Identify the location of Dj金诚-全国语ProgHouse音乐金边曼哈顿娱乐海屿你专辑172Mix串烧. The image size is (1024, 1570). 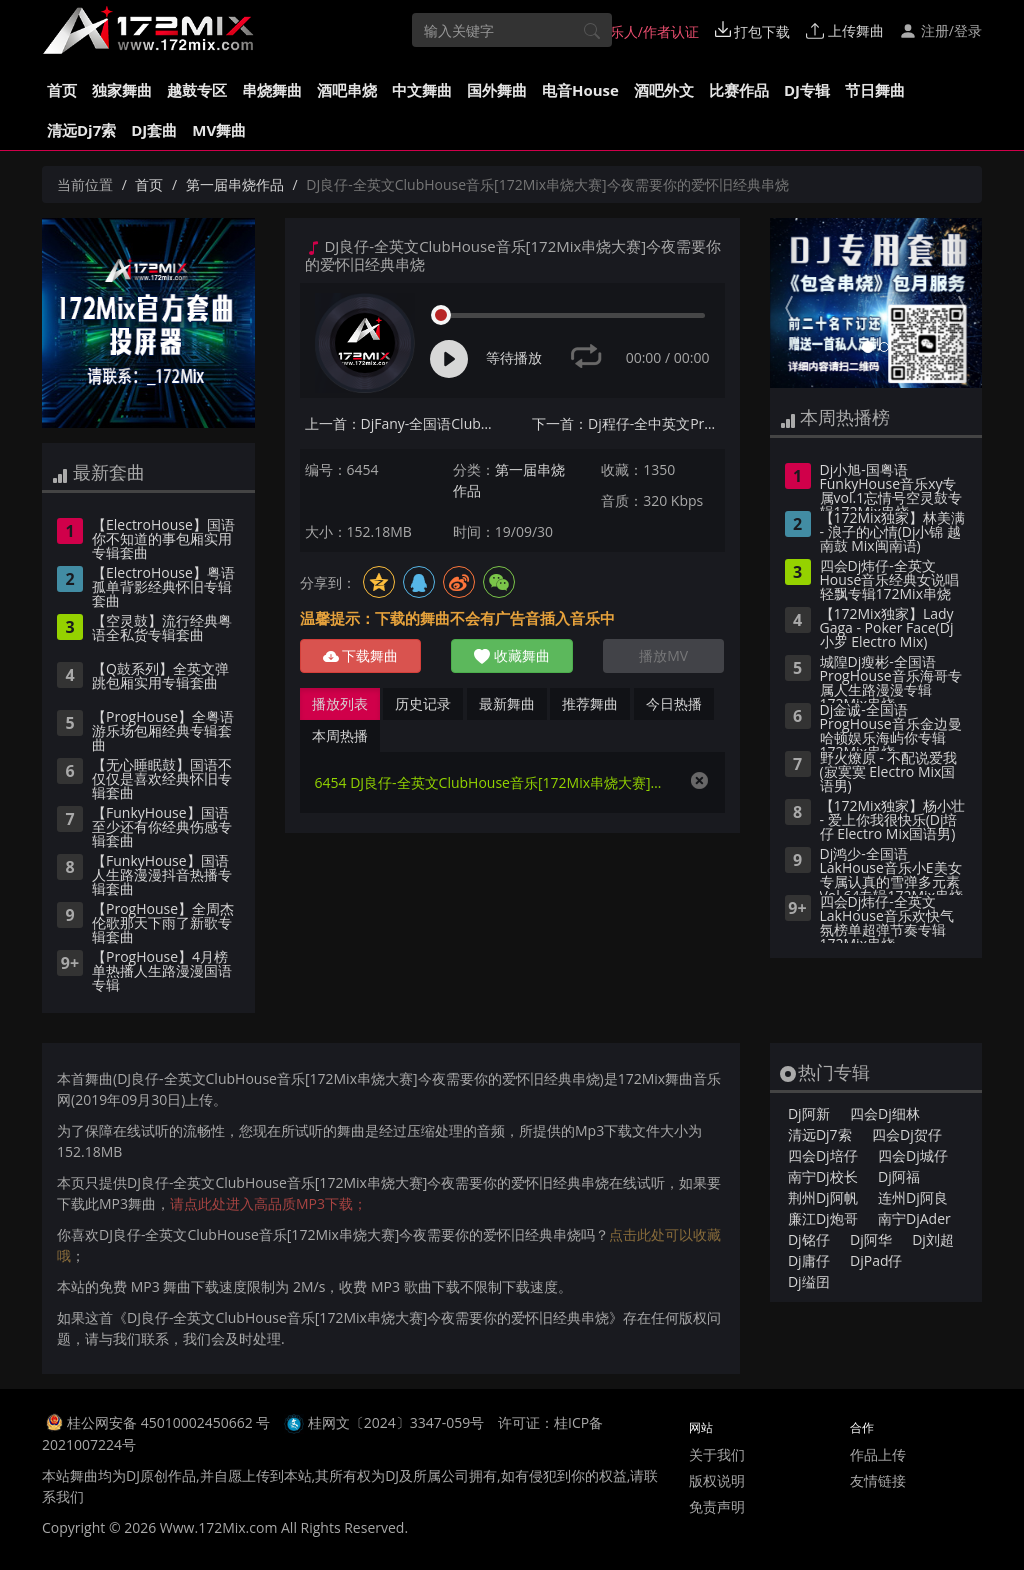
(891, 727).